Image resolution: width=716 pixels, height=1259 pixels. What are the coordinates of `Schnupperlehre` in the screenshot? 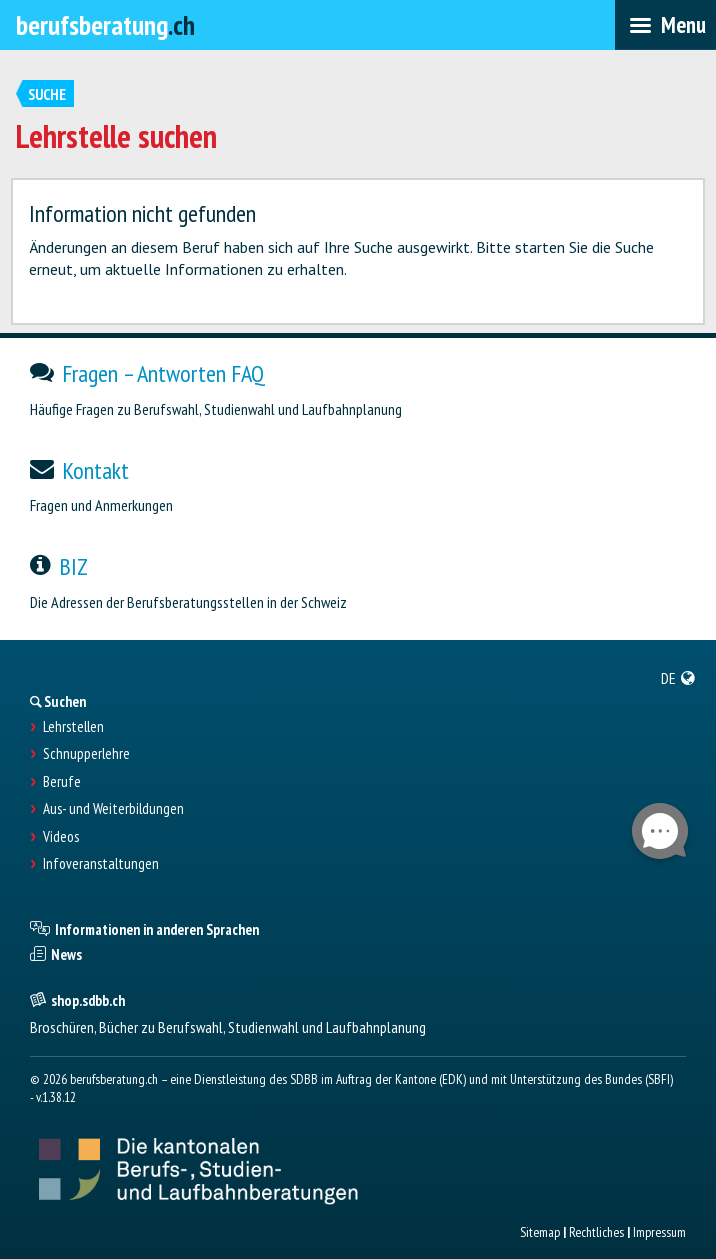 It's located at (86, 754).